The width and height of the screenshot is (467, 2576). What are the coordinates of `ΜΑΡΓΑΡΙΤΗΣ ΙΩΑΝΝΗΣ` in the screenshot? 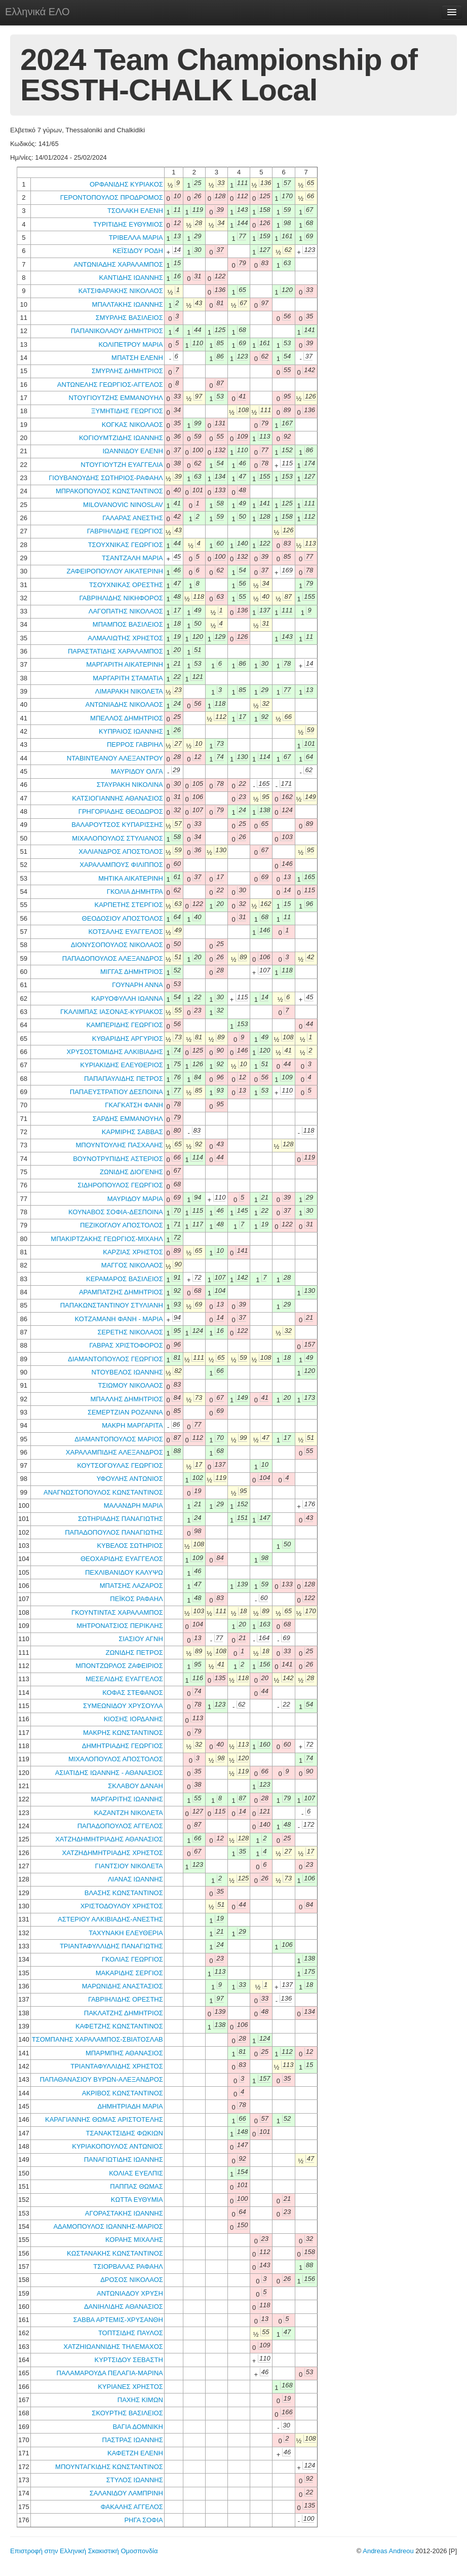 It's located at (127, 1799).